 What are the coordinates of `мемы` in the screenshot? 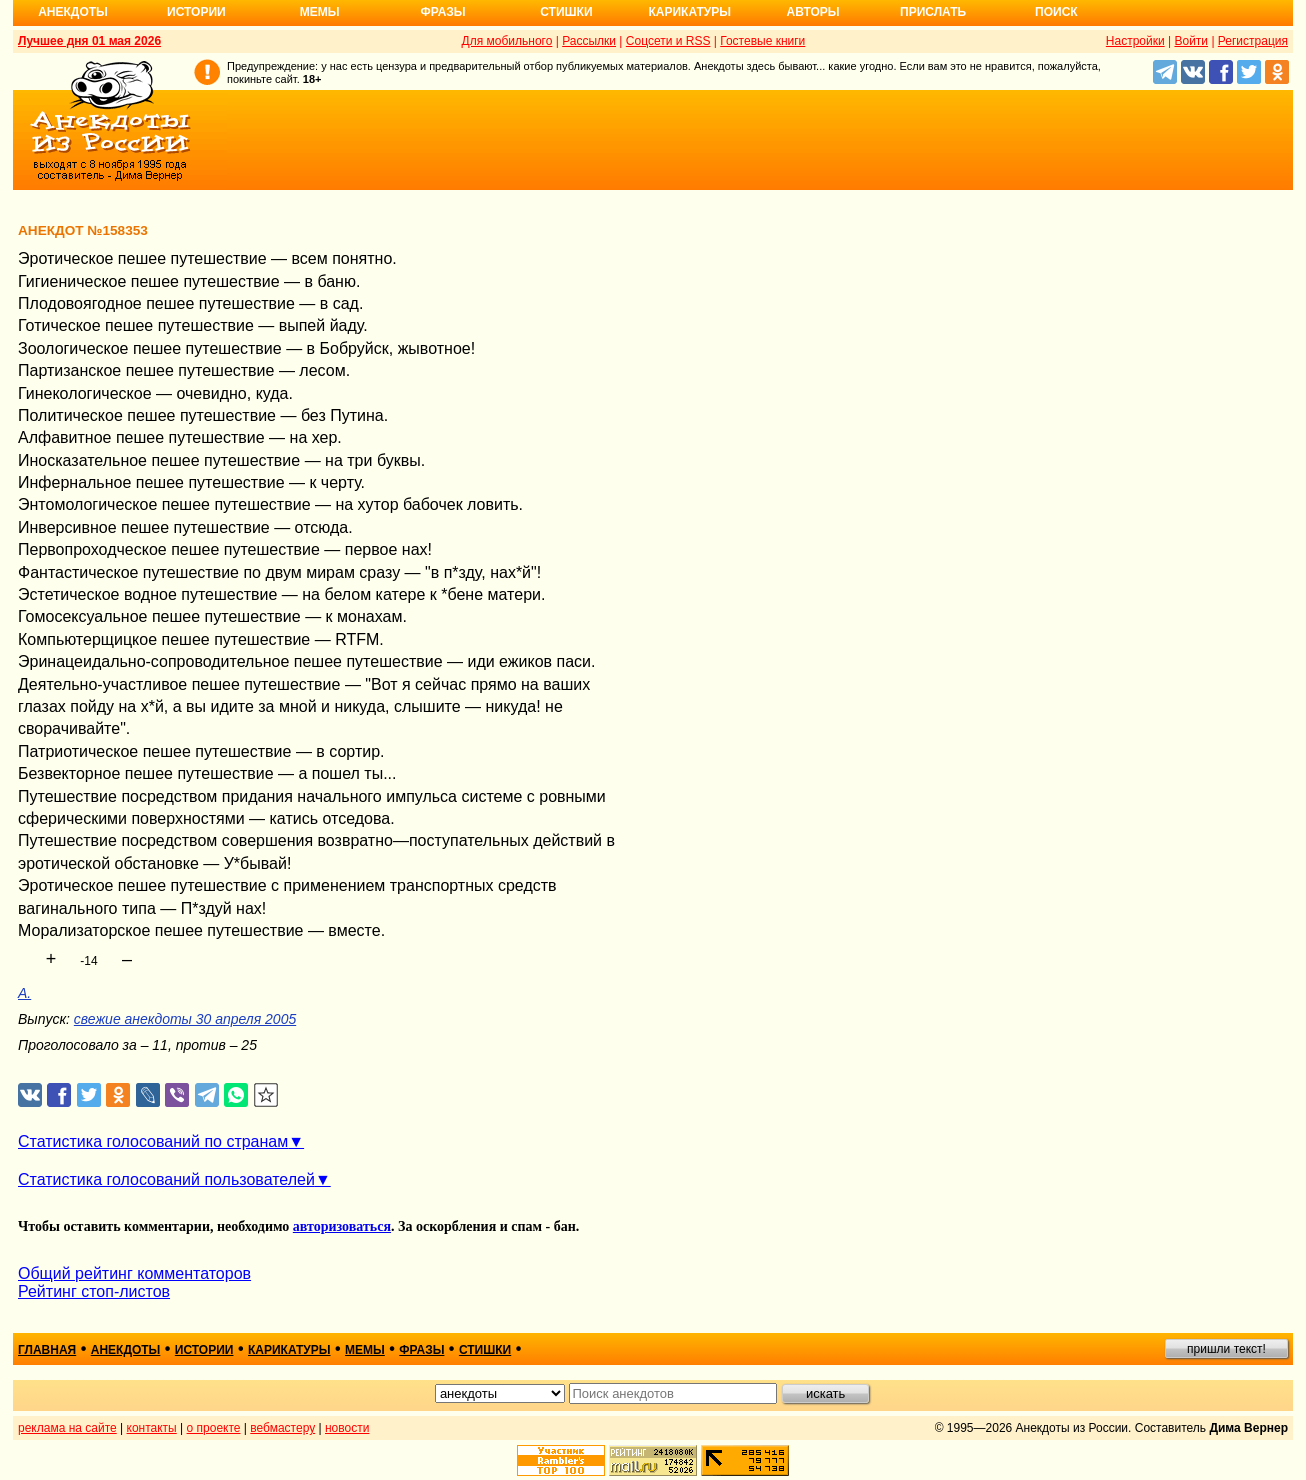 It's located at (365, 1350).